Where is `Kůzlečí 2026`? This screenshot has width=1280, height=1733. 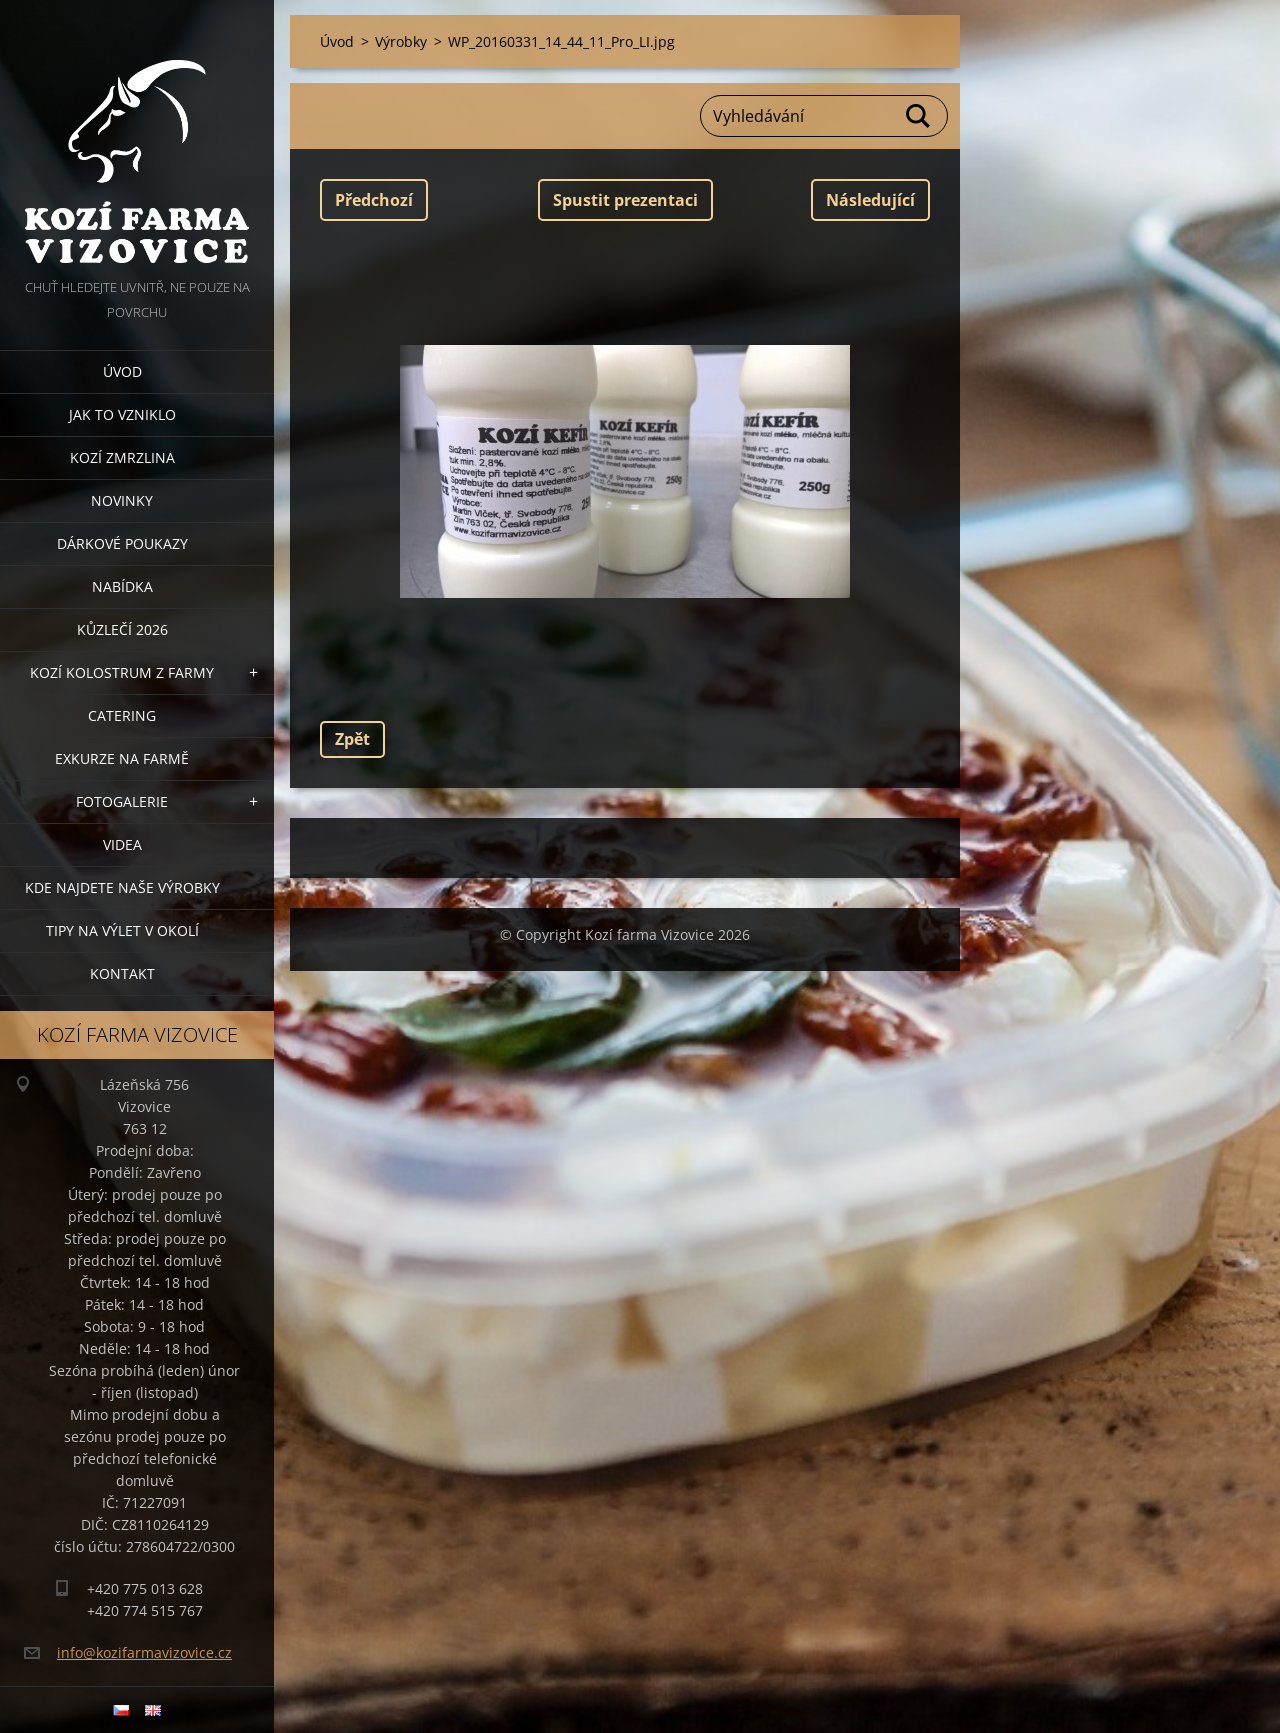
Kůzlečí 2026 is located at coordinates (122, 629).